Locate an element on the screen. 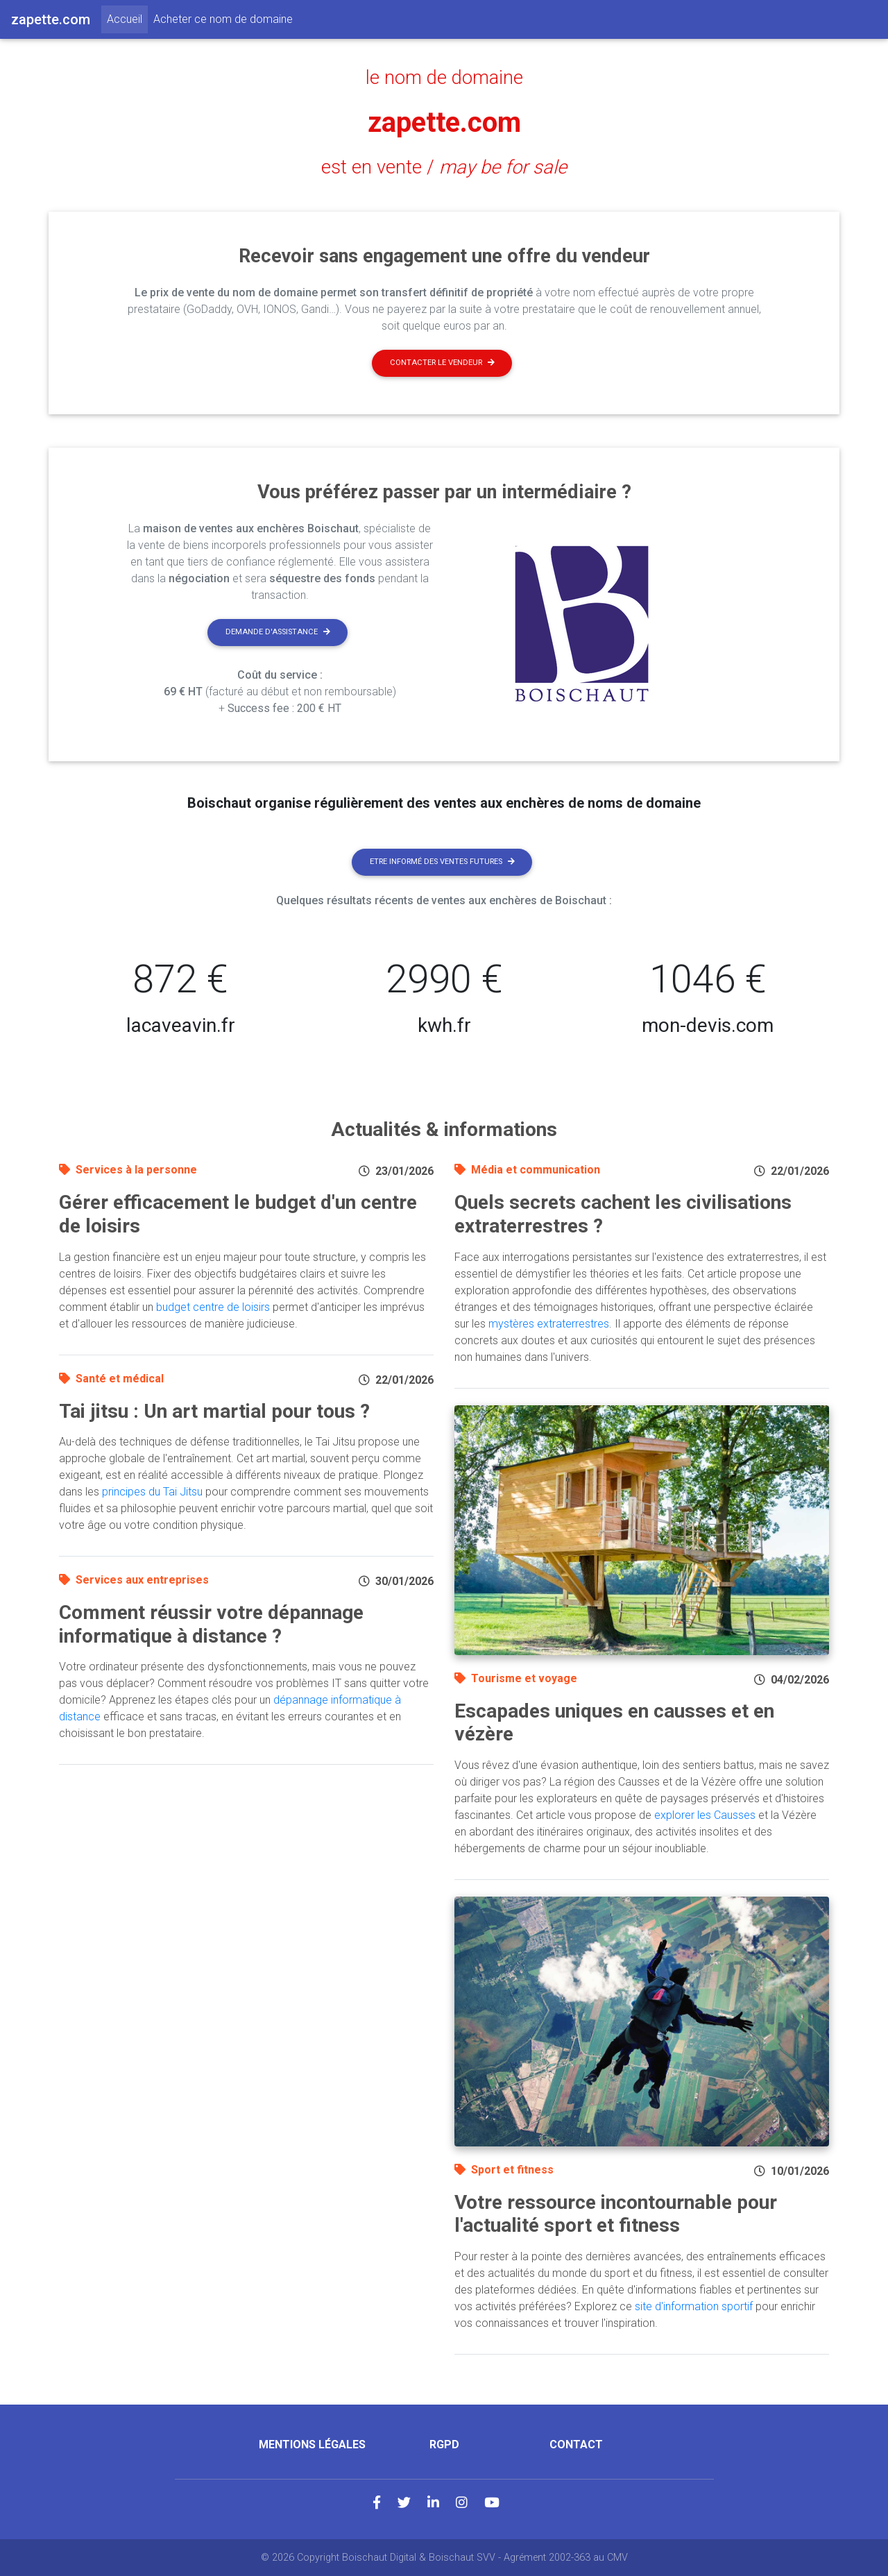  Accueil is located at coordinates (127, 18).